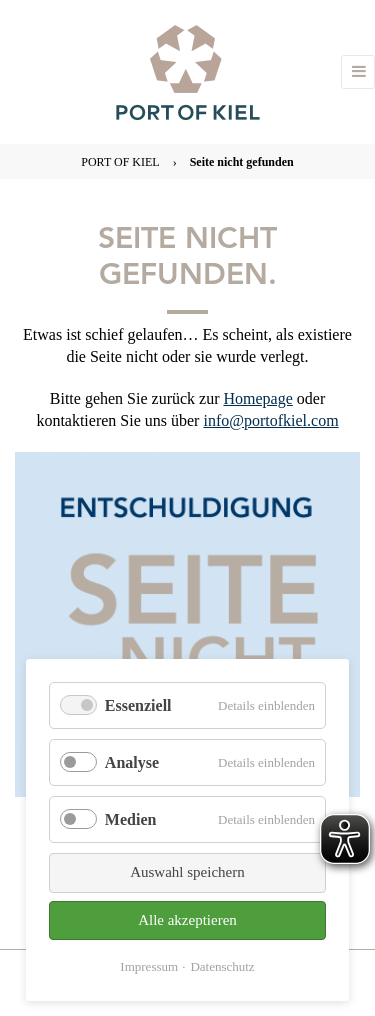 The image size is (375, 1016). What do you see at coordinates (187, 872) in the screenshot?
I see `Auswahl speichern` at bounding box center [187, 872].